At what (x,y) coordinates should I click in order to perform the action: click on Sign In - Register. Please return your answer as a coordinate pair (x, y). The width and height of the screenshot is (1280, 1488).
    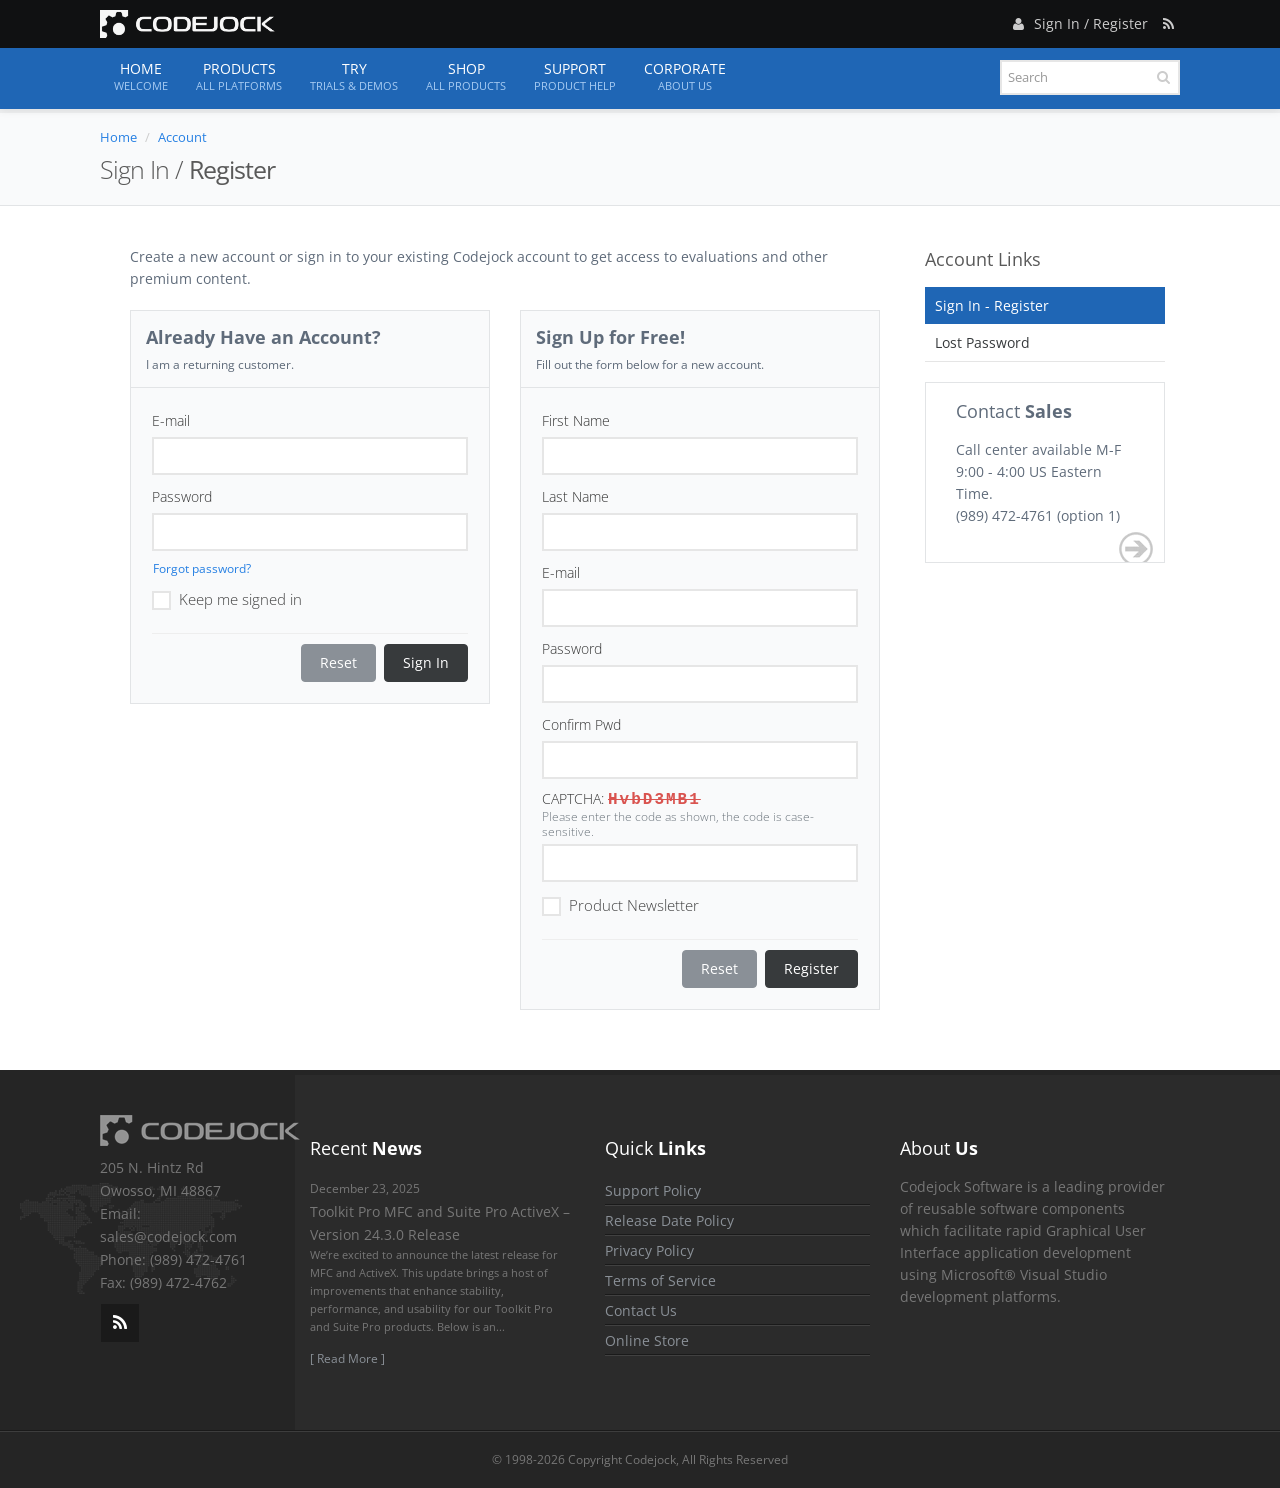
    Looking at the image, I should click on (992, 305).